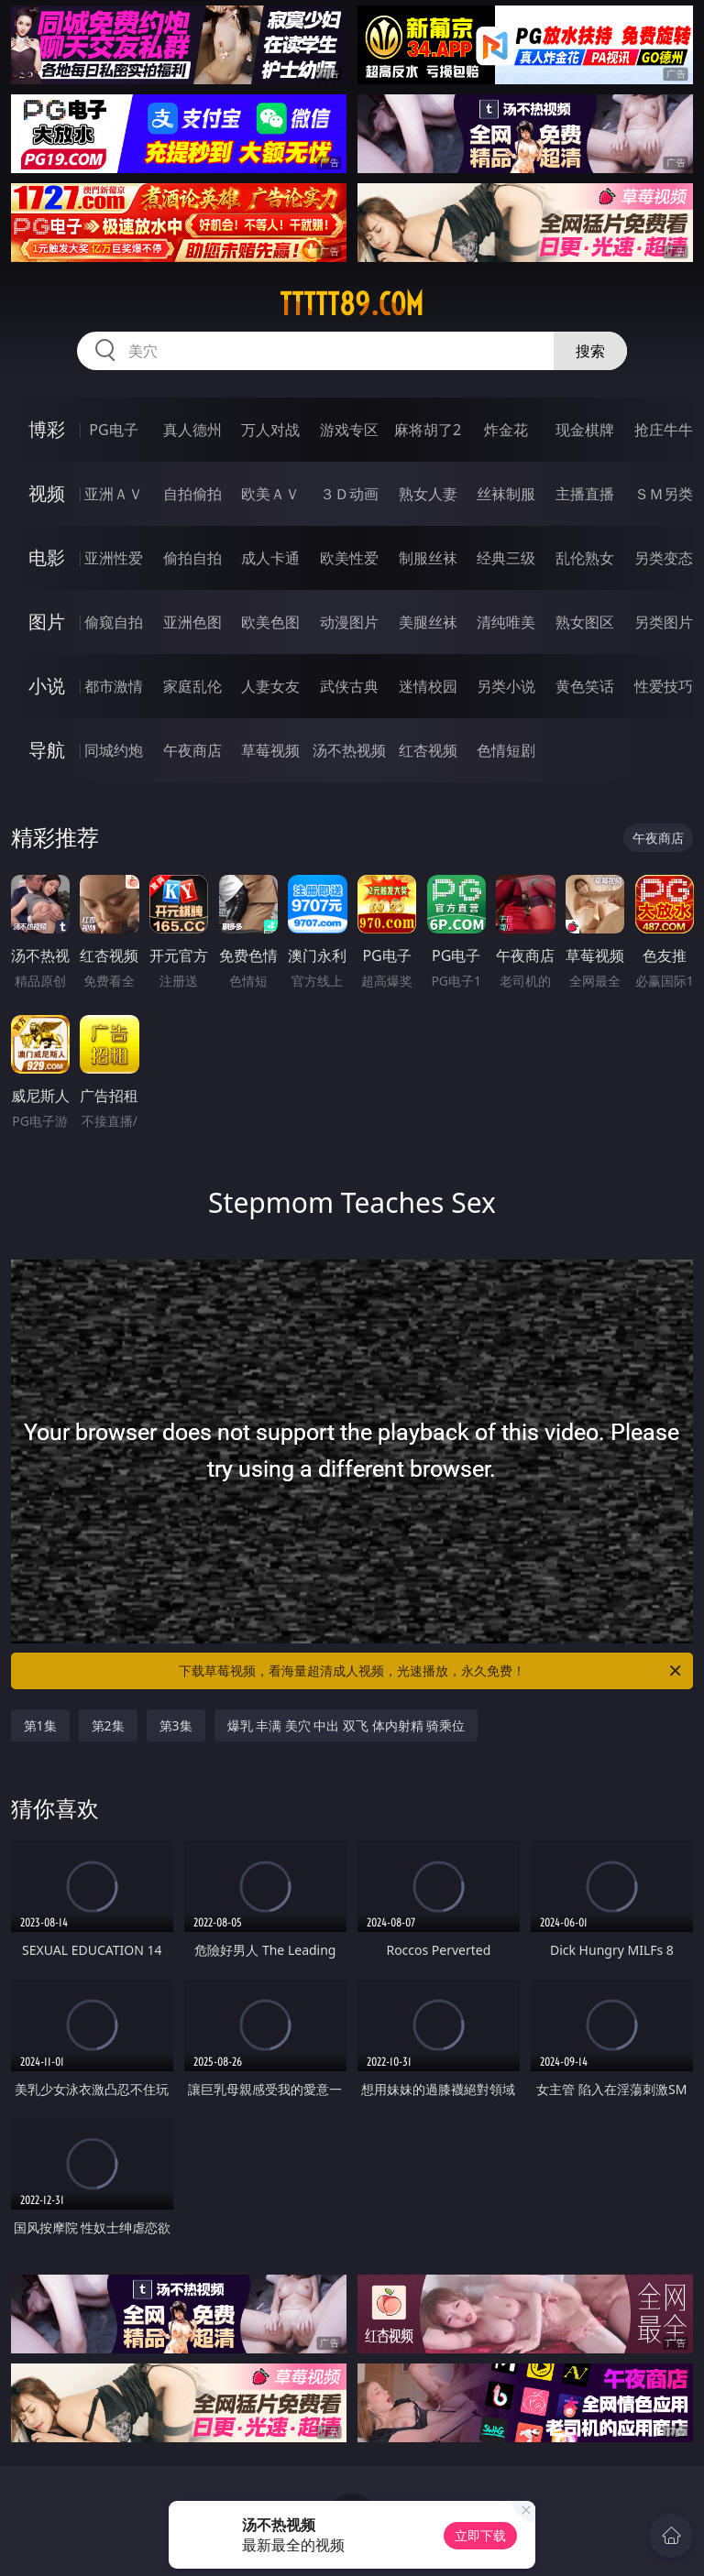  What do you see at coordinates (40, 1725) in the screenshot?
I see `第1集` at bounding box center [40, 1725].